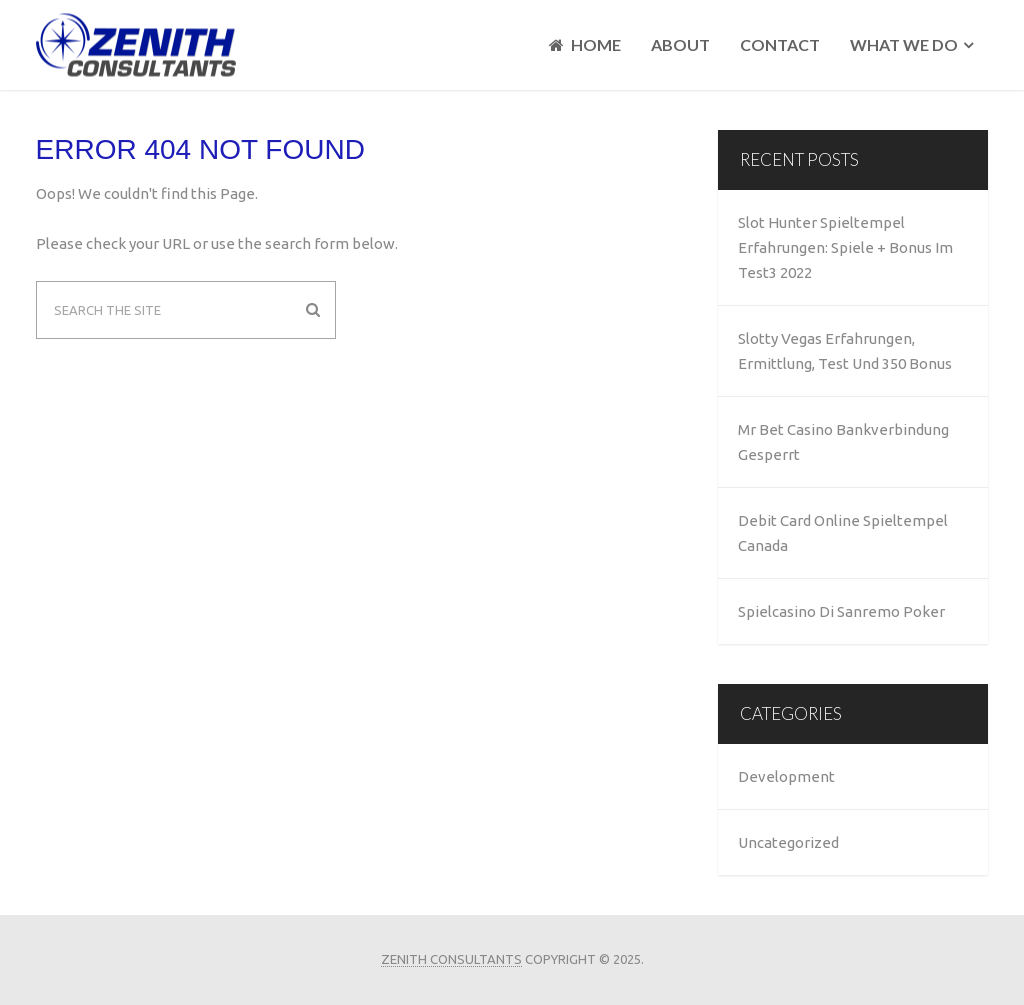 The width and height of the screenshot is (1024, 1005). I want to click on Slot Hunter Spieltempel Erfahrungen: Spiele + Bonus Im Test3 2022, so click(845, 247).